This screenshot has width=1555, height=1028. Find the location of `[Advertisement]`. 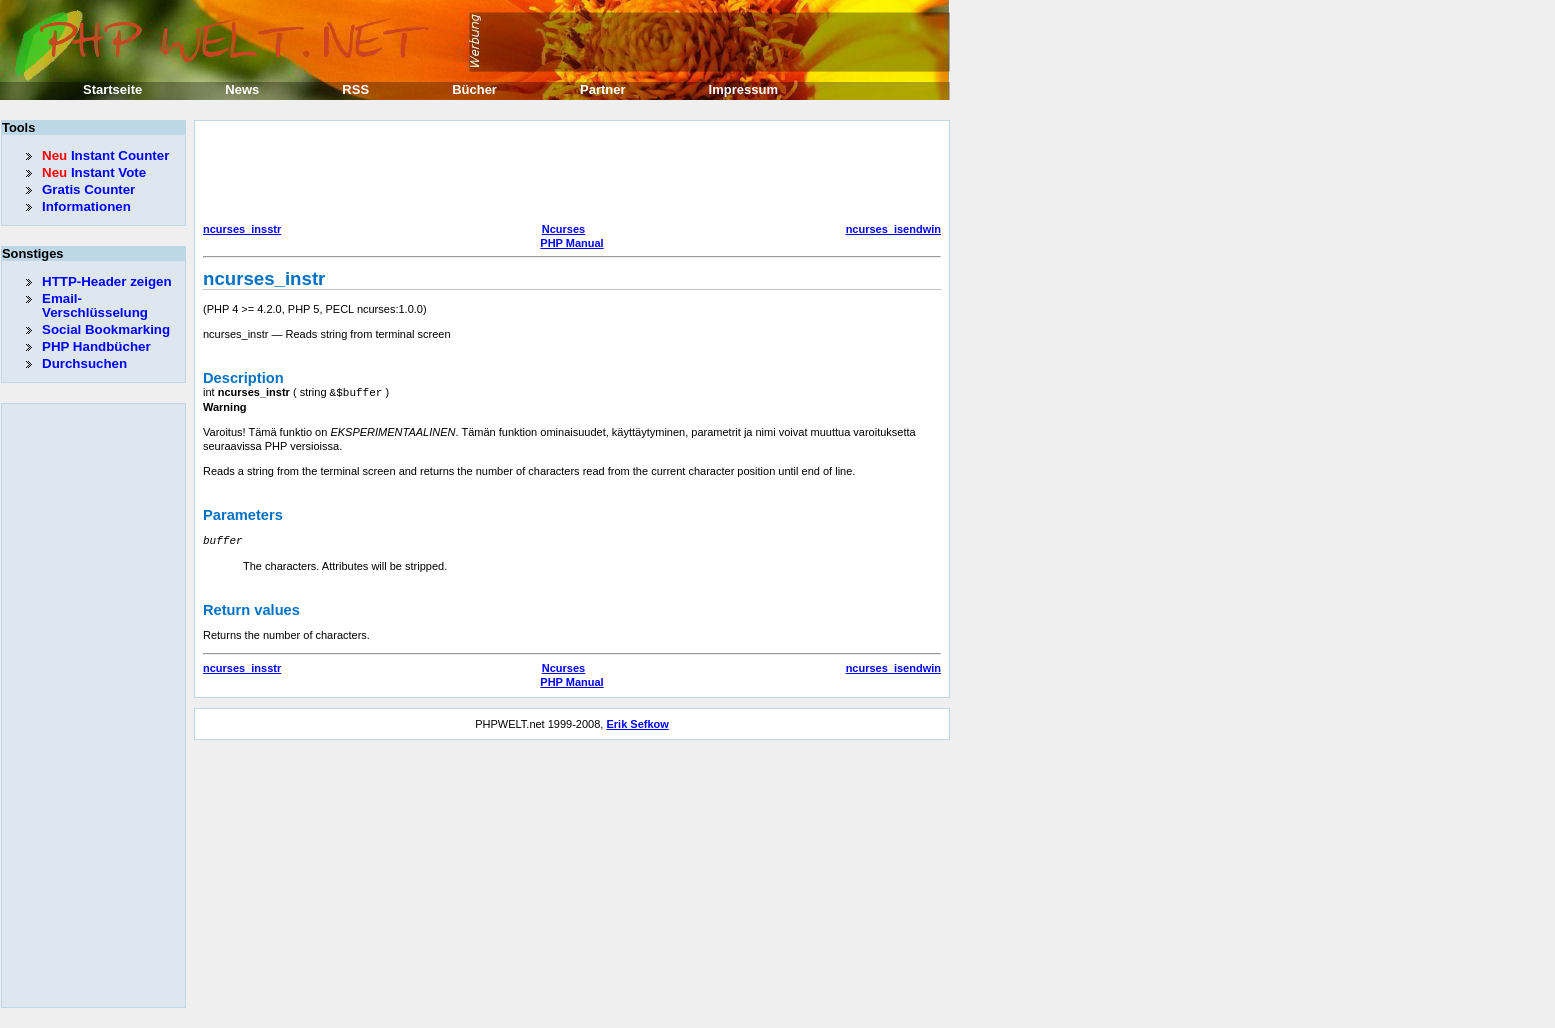

[Advertisement] is located at coordinates (567, 174).